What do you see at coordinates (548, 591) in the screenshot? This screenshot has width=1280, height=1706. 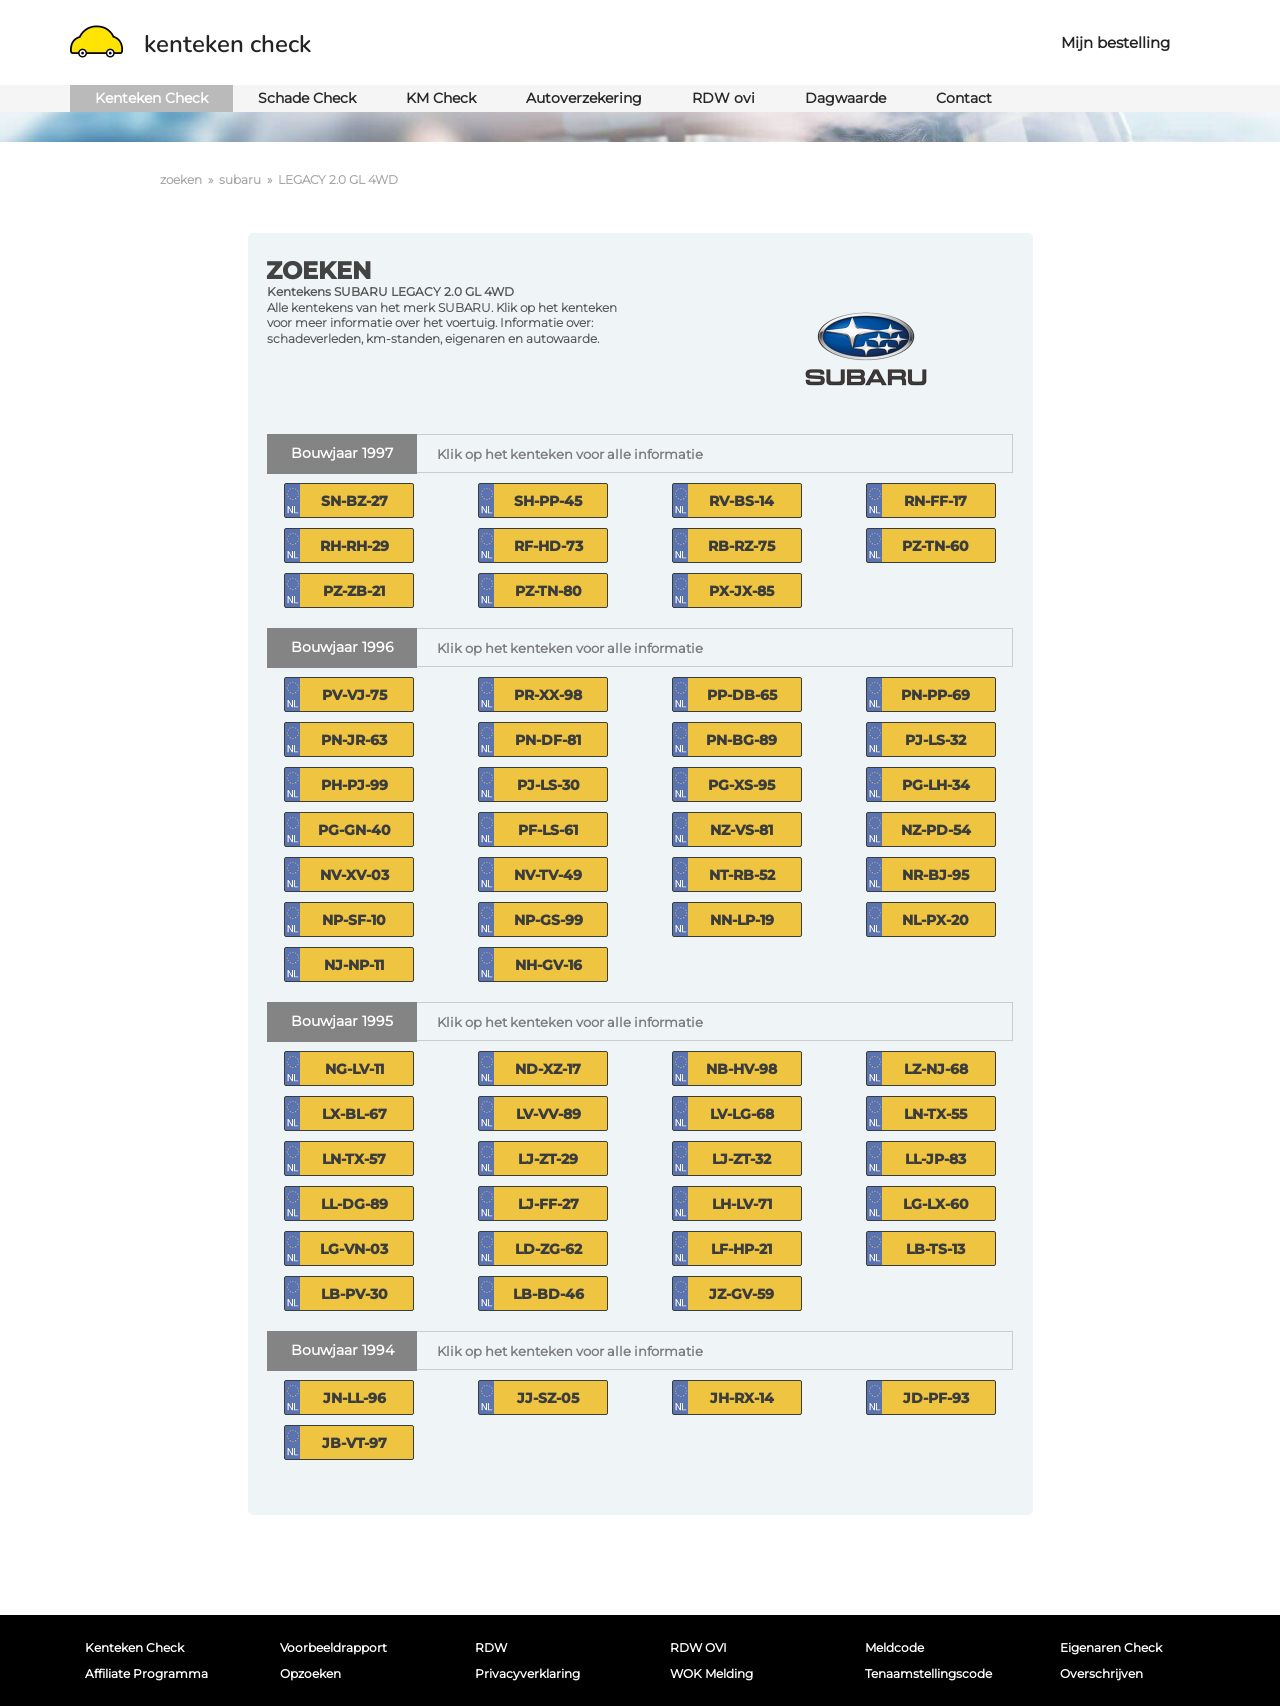 I see `PZ-TN-80` at bounding box center [548, 591].